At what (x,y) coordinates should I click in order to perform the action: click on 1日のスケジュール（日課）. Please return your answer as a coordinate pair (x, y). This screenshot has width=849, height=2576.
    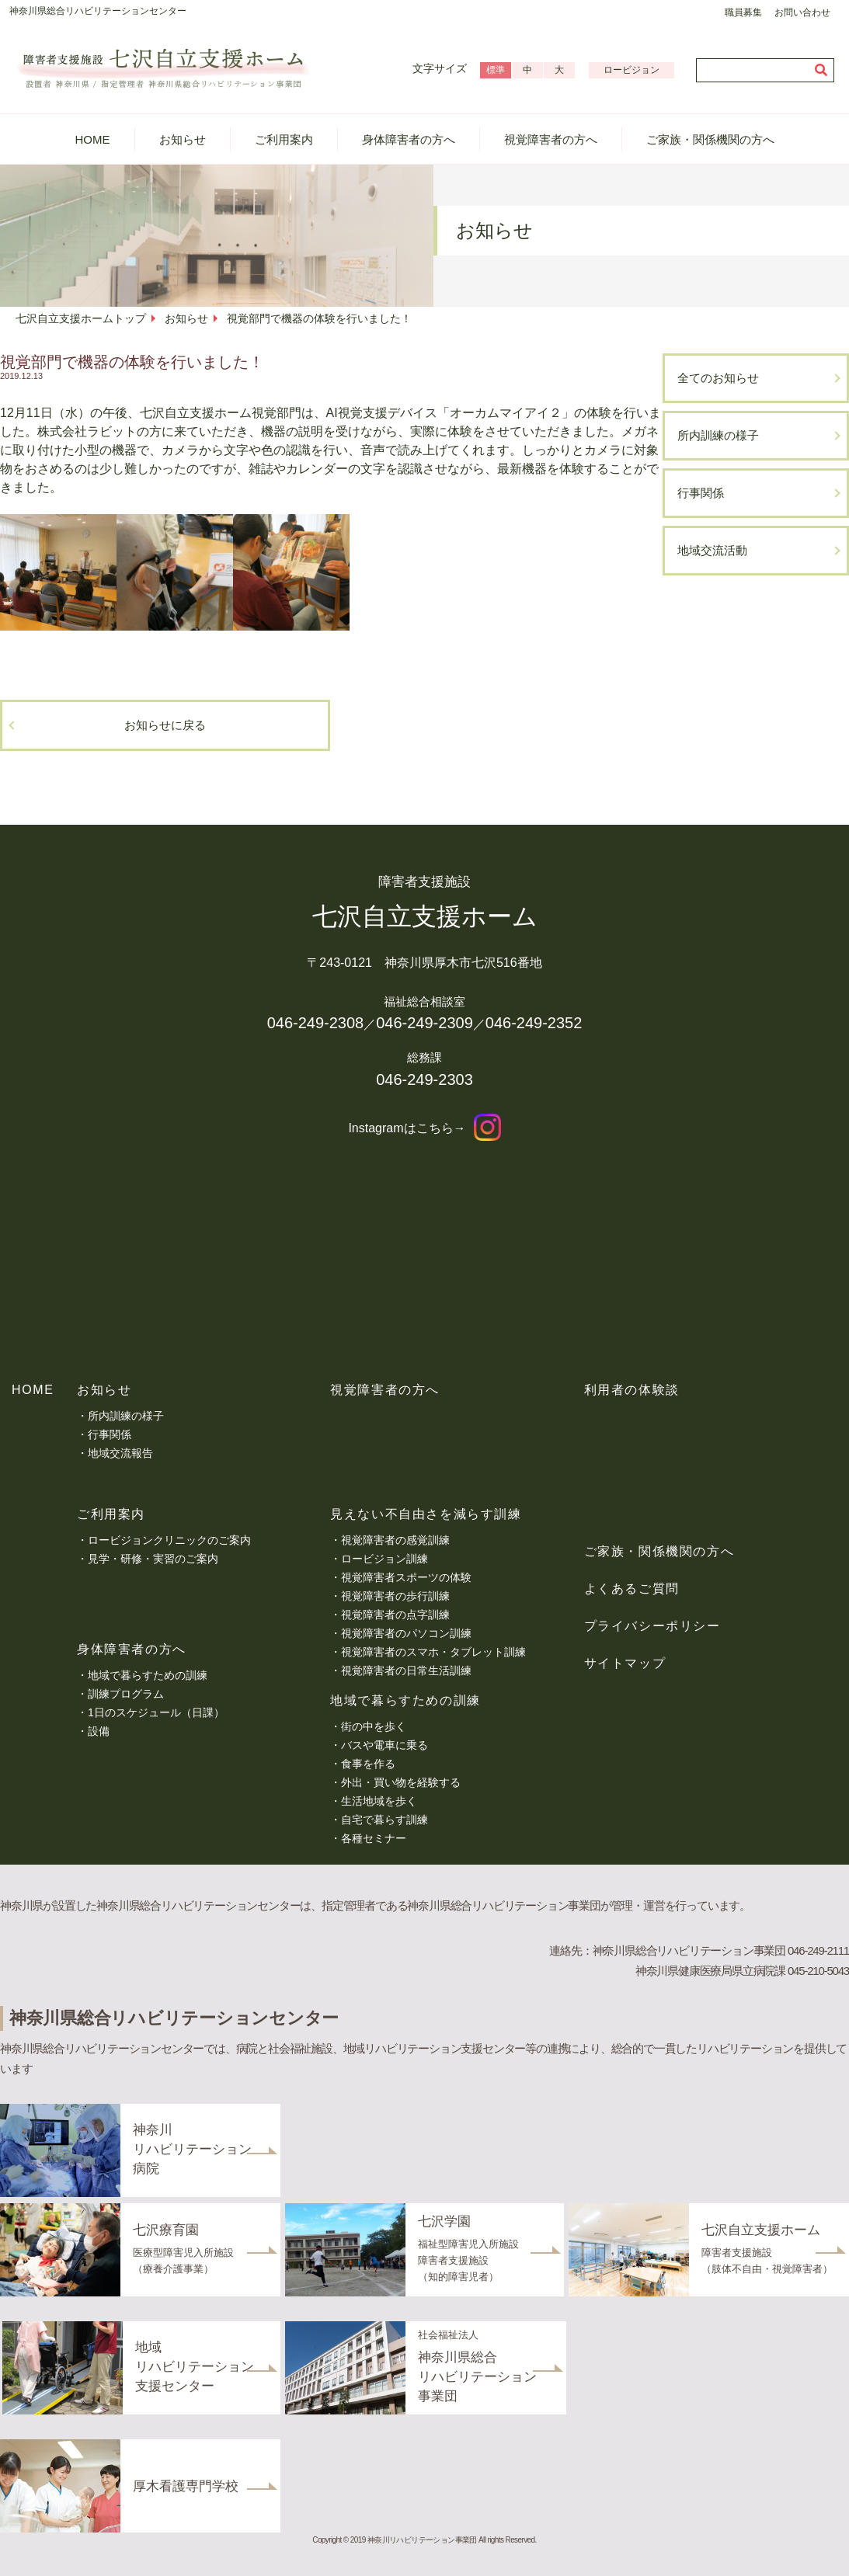
    Looking at the image, I should click on (156, 1712).